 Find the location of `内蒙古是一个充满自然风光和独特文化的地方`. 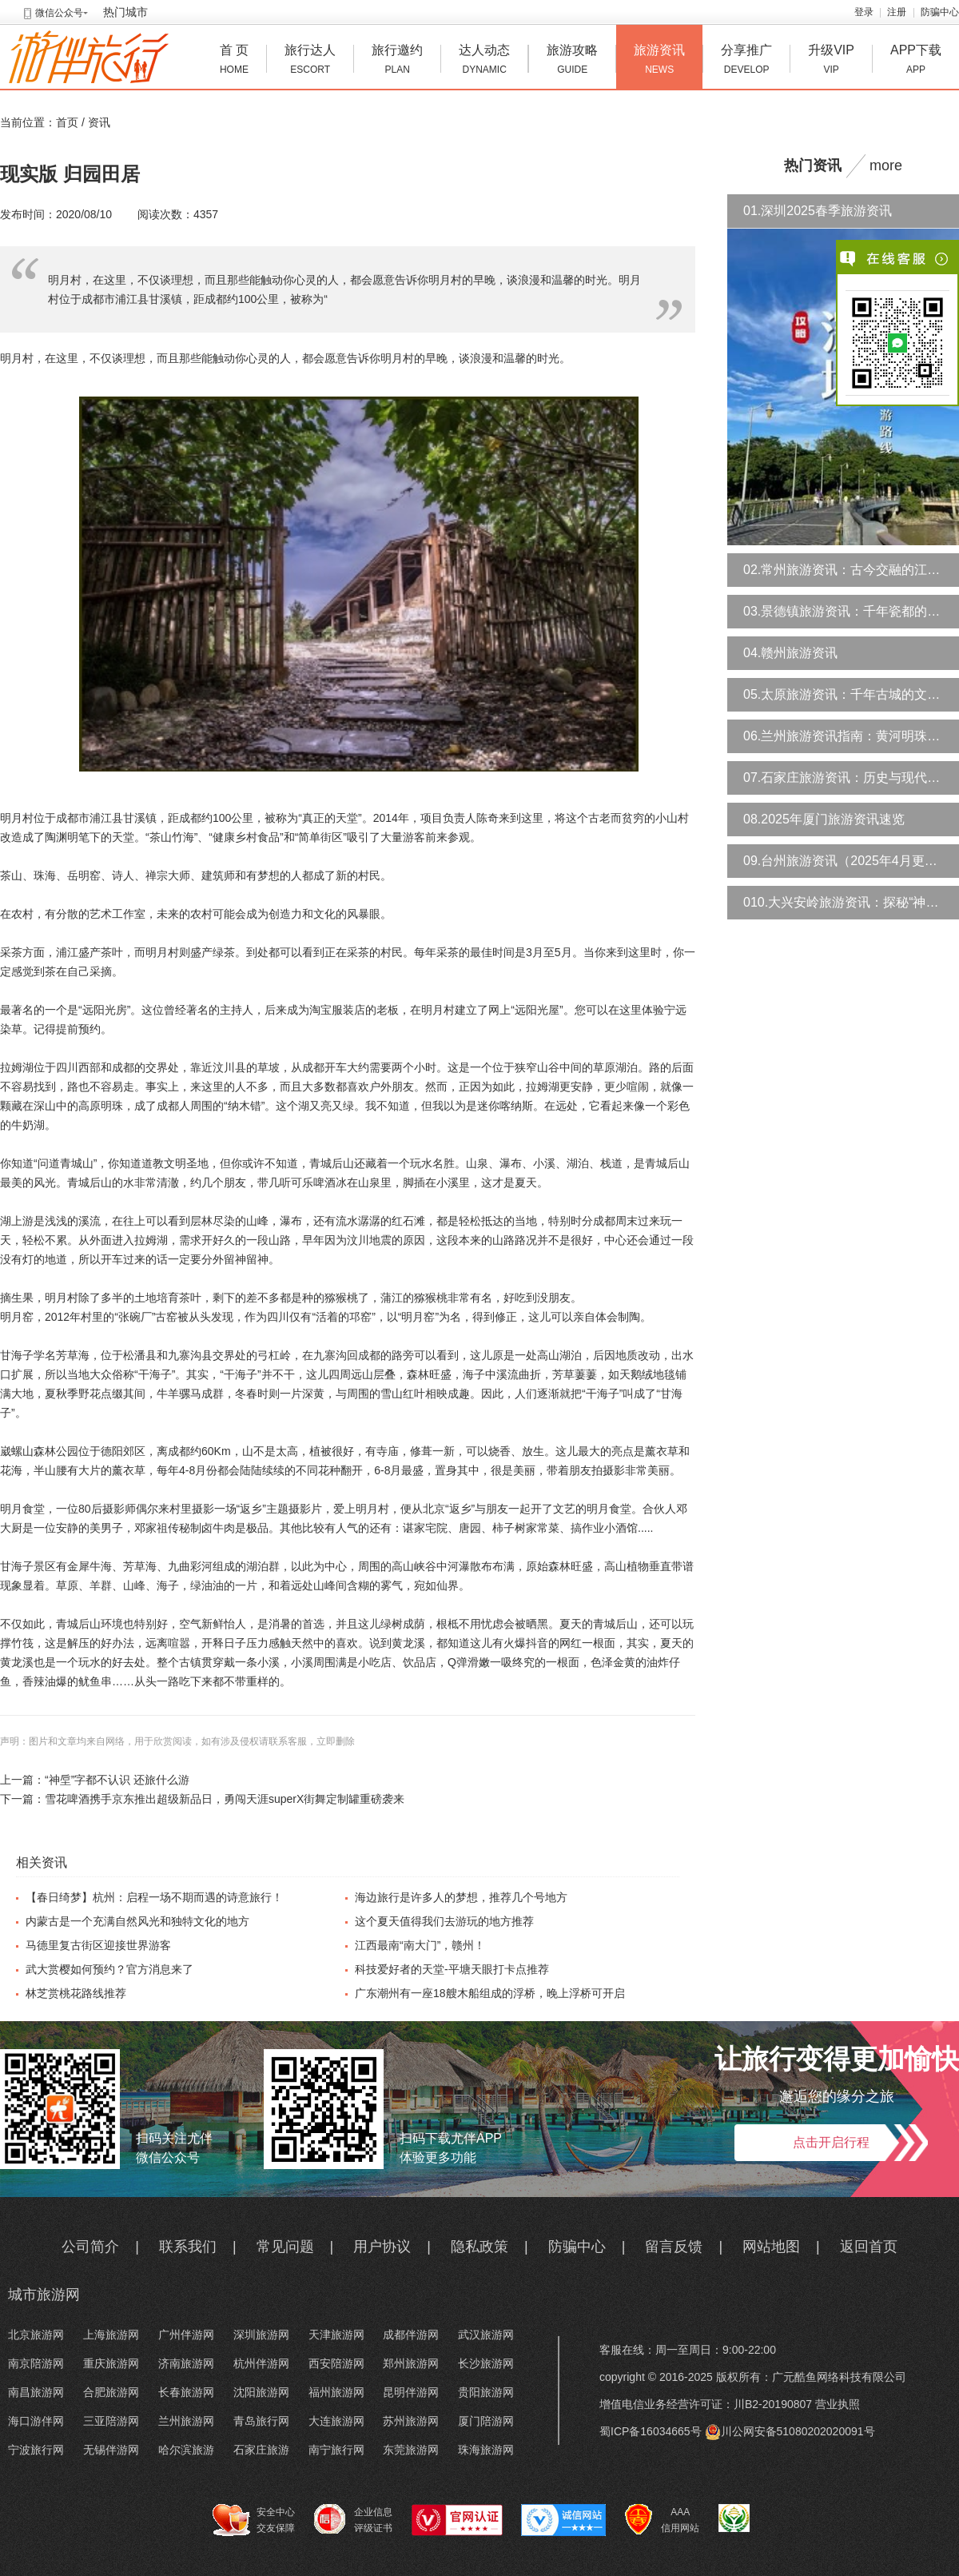

内蒙古是一个充满自然风光和独特文化的地方 is located at coordinates (137, 1921).